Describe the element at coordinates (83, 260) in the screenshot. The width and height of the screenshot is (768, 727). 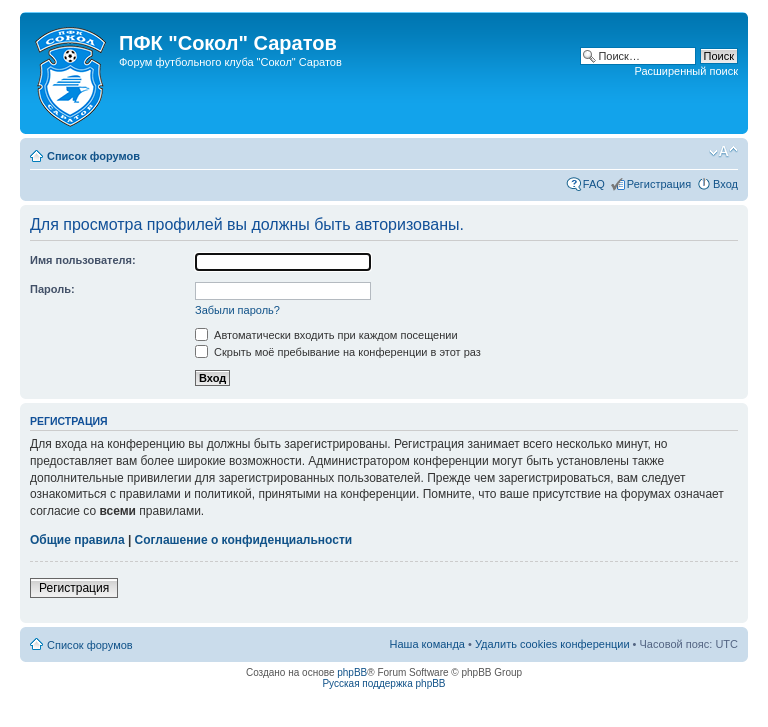
I see `Имя пользователя:` at that location.